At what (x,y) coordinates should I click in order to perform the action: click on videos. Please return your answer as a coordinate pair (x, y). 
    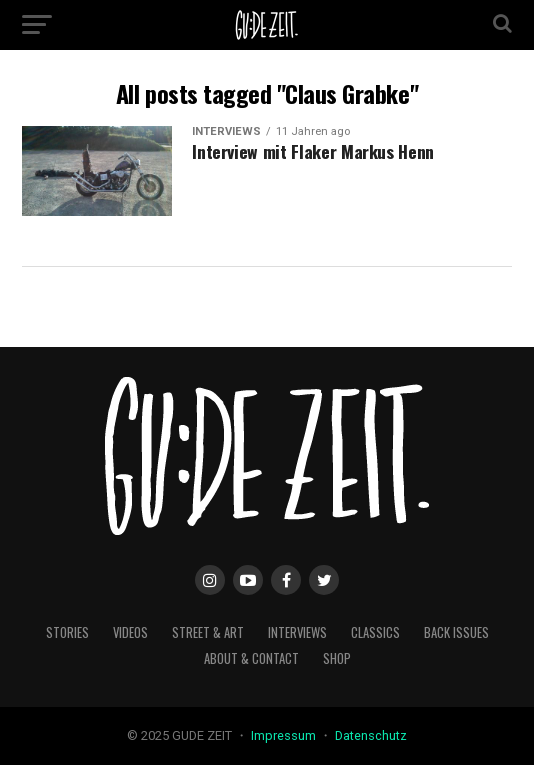
    Looking at the image, I should click on (130, 632).